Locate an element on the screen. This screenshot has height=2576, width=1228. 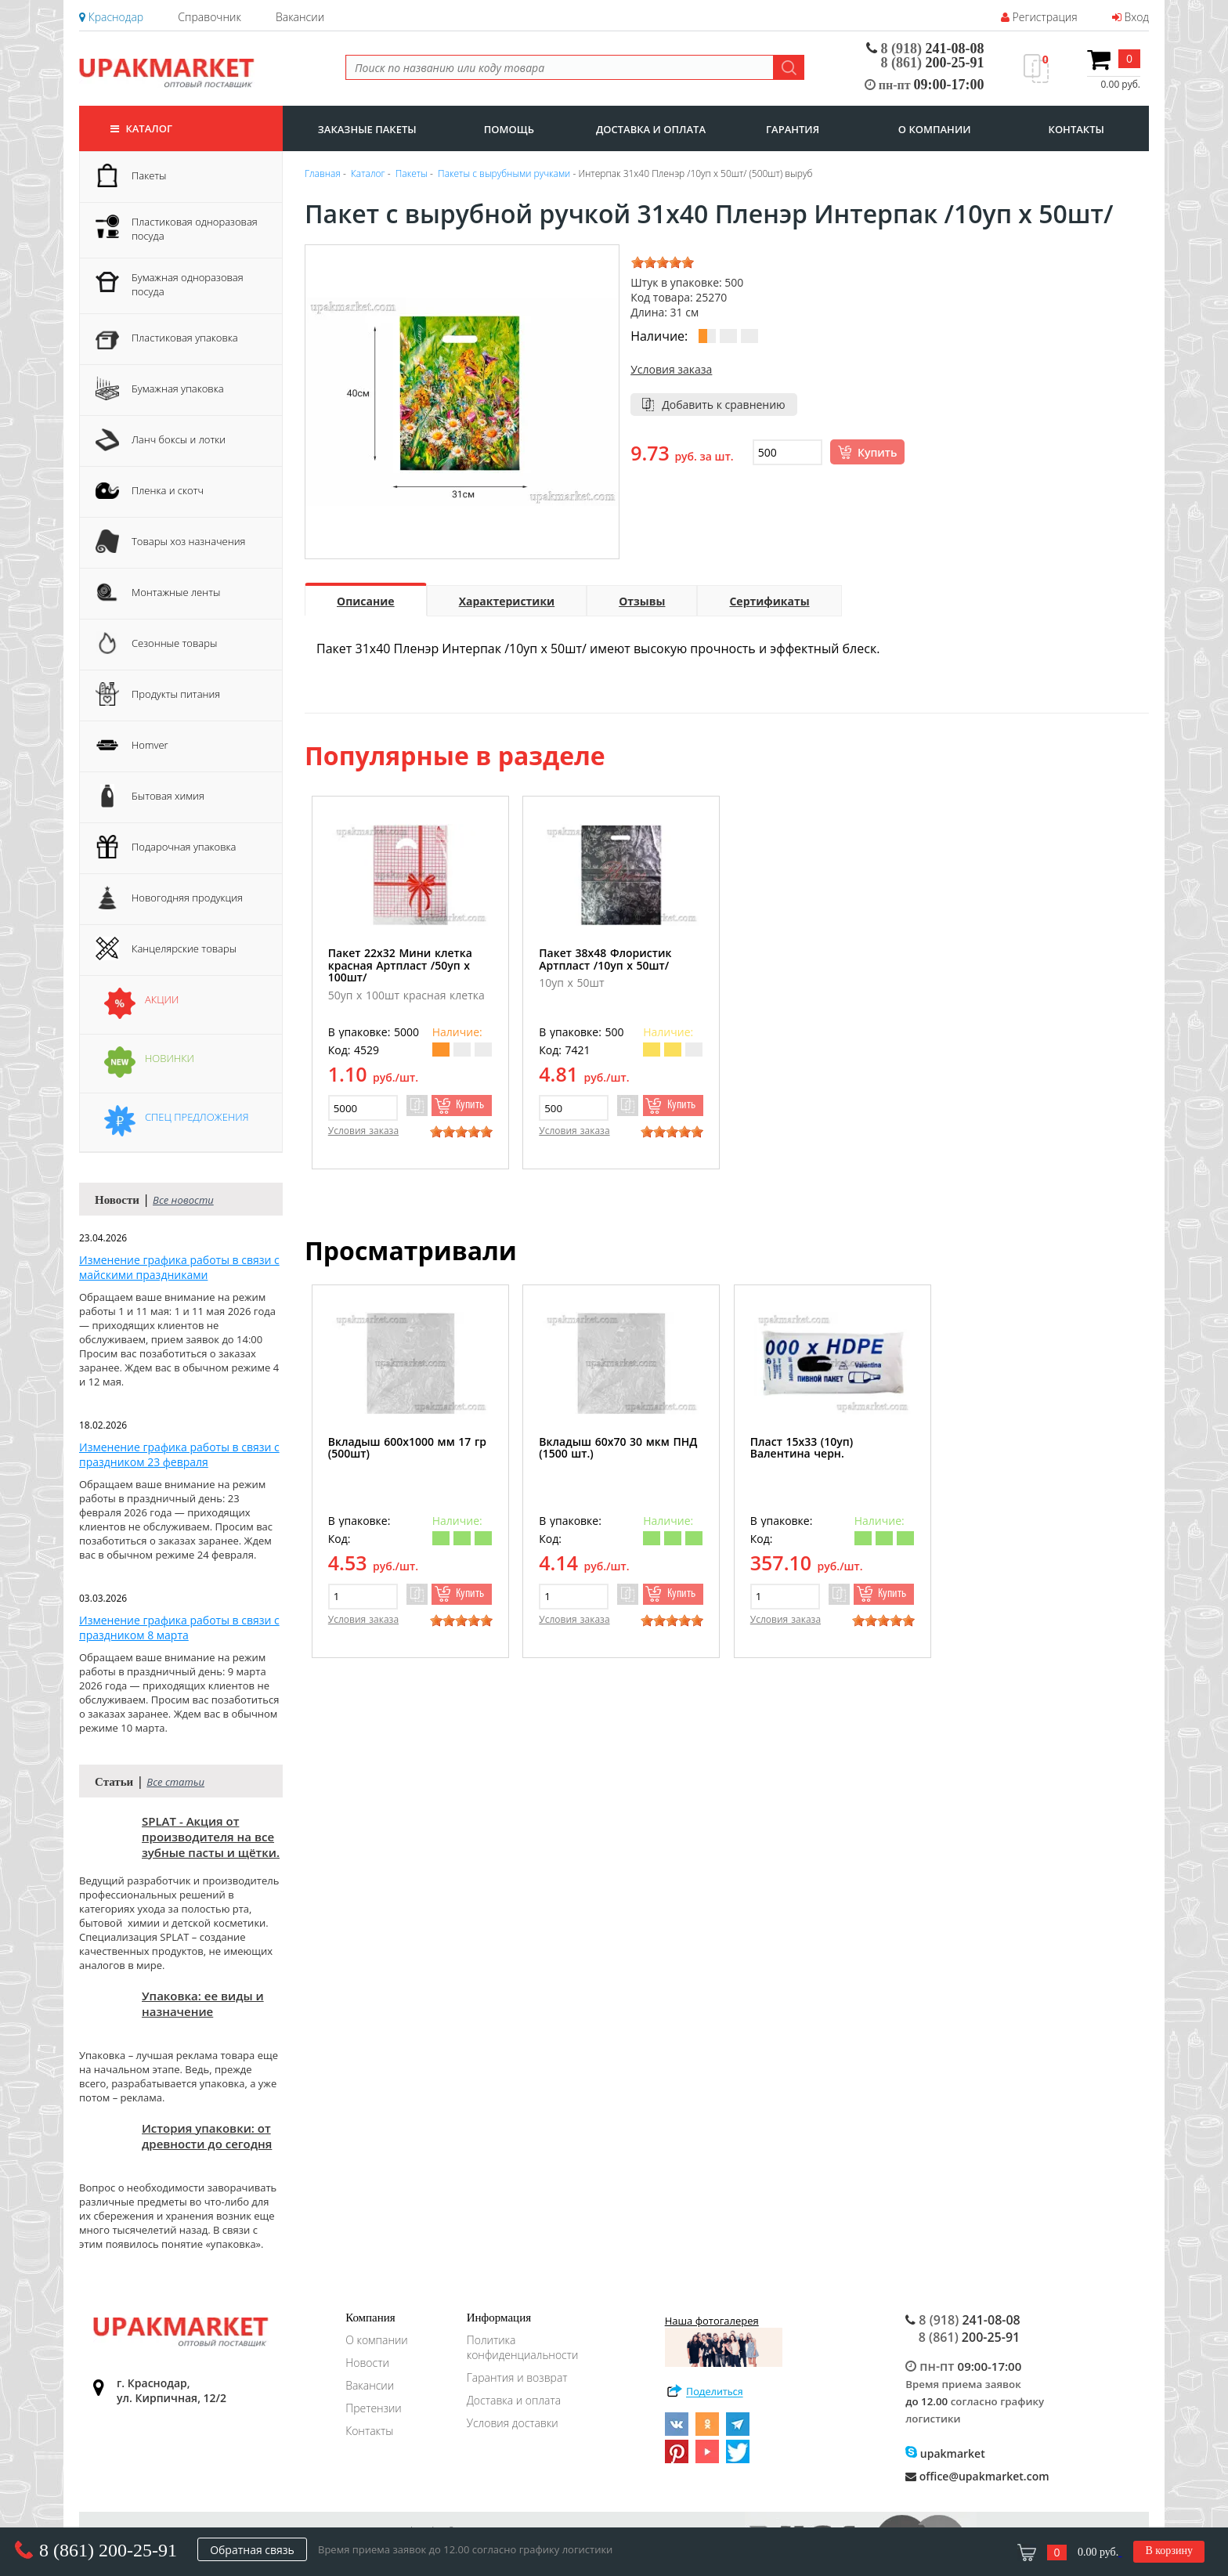
8 (861) 200-25-91 is located at coordinates (108, 2550).